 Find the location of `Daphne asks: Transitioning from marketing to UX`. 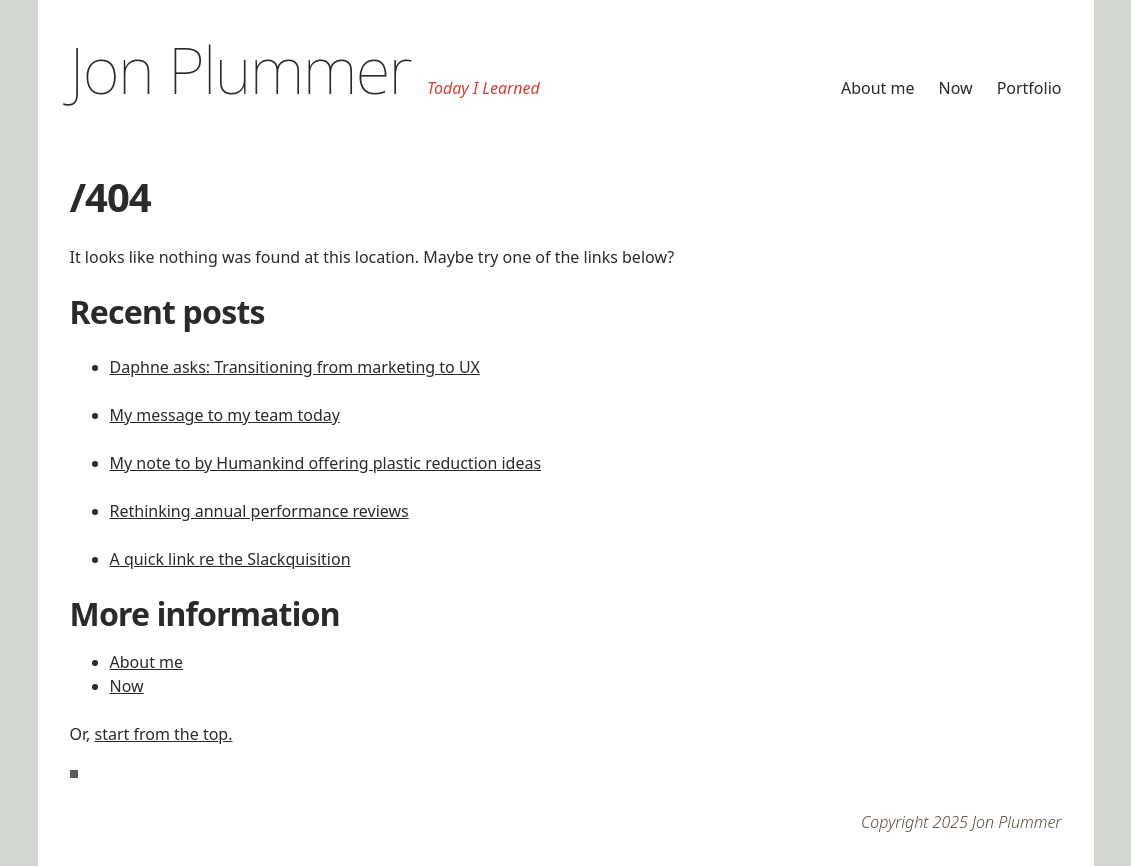

Daphne asks: Transitioning from marketing to UX is located at coordinates (295, 367).